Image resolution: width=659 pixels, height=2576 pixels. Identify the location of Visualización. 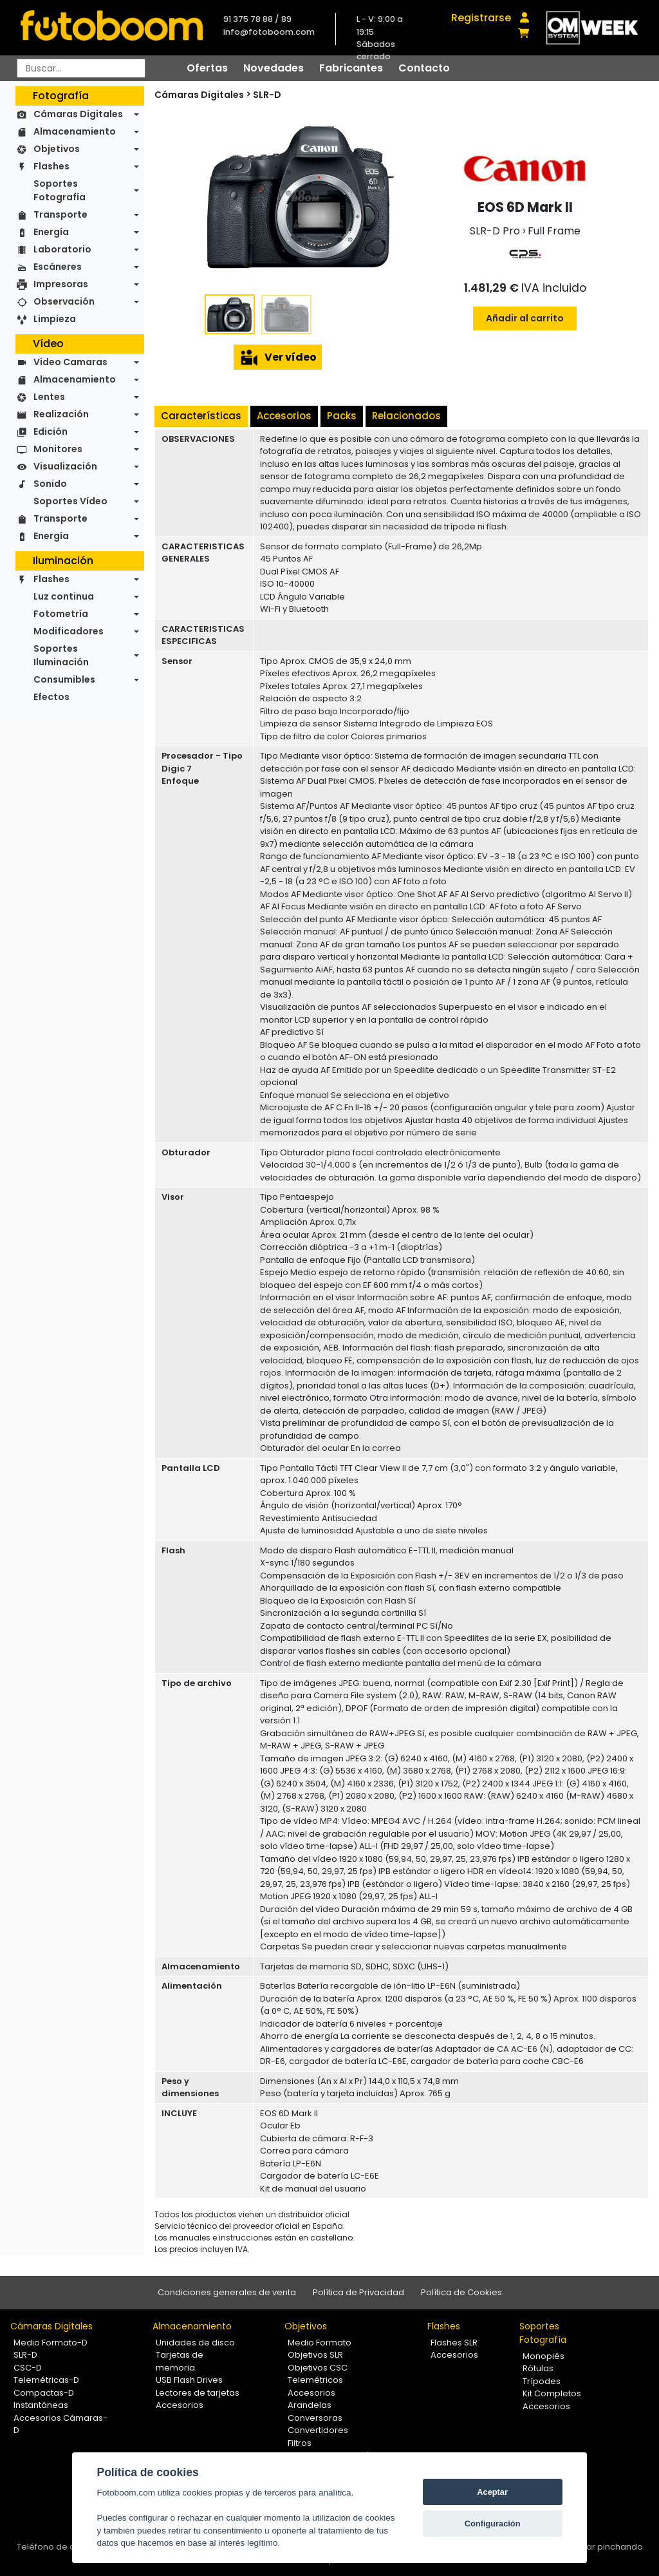
(65, 466).